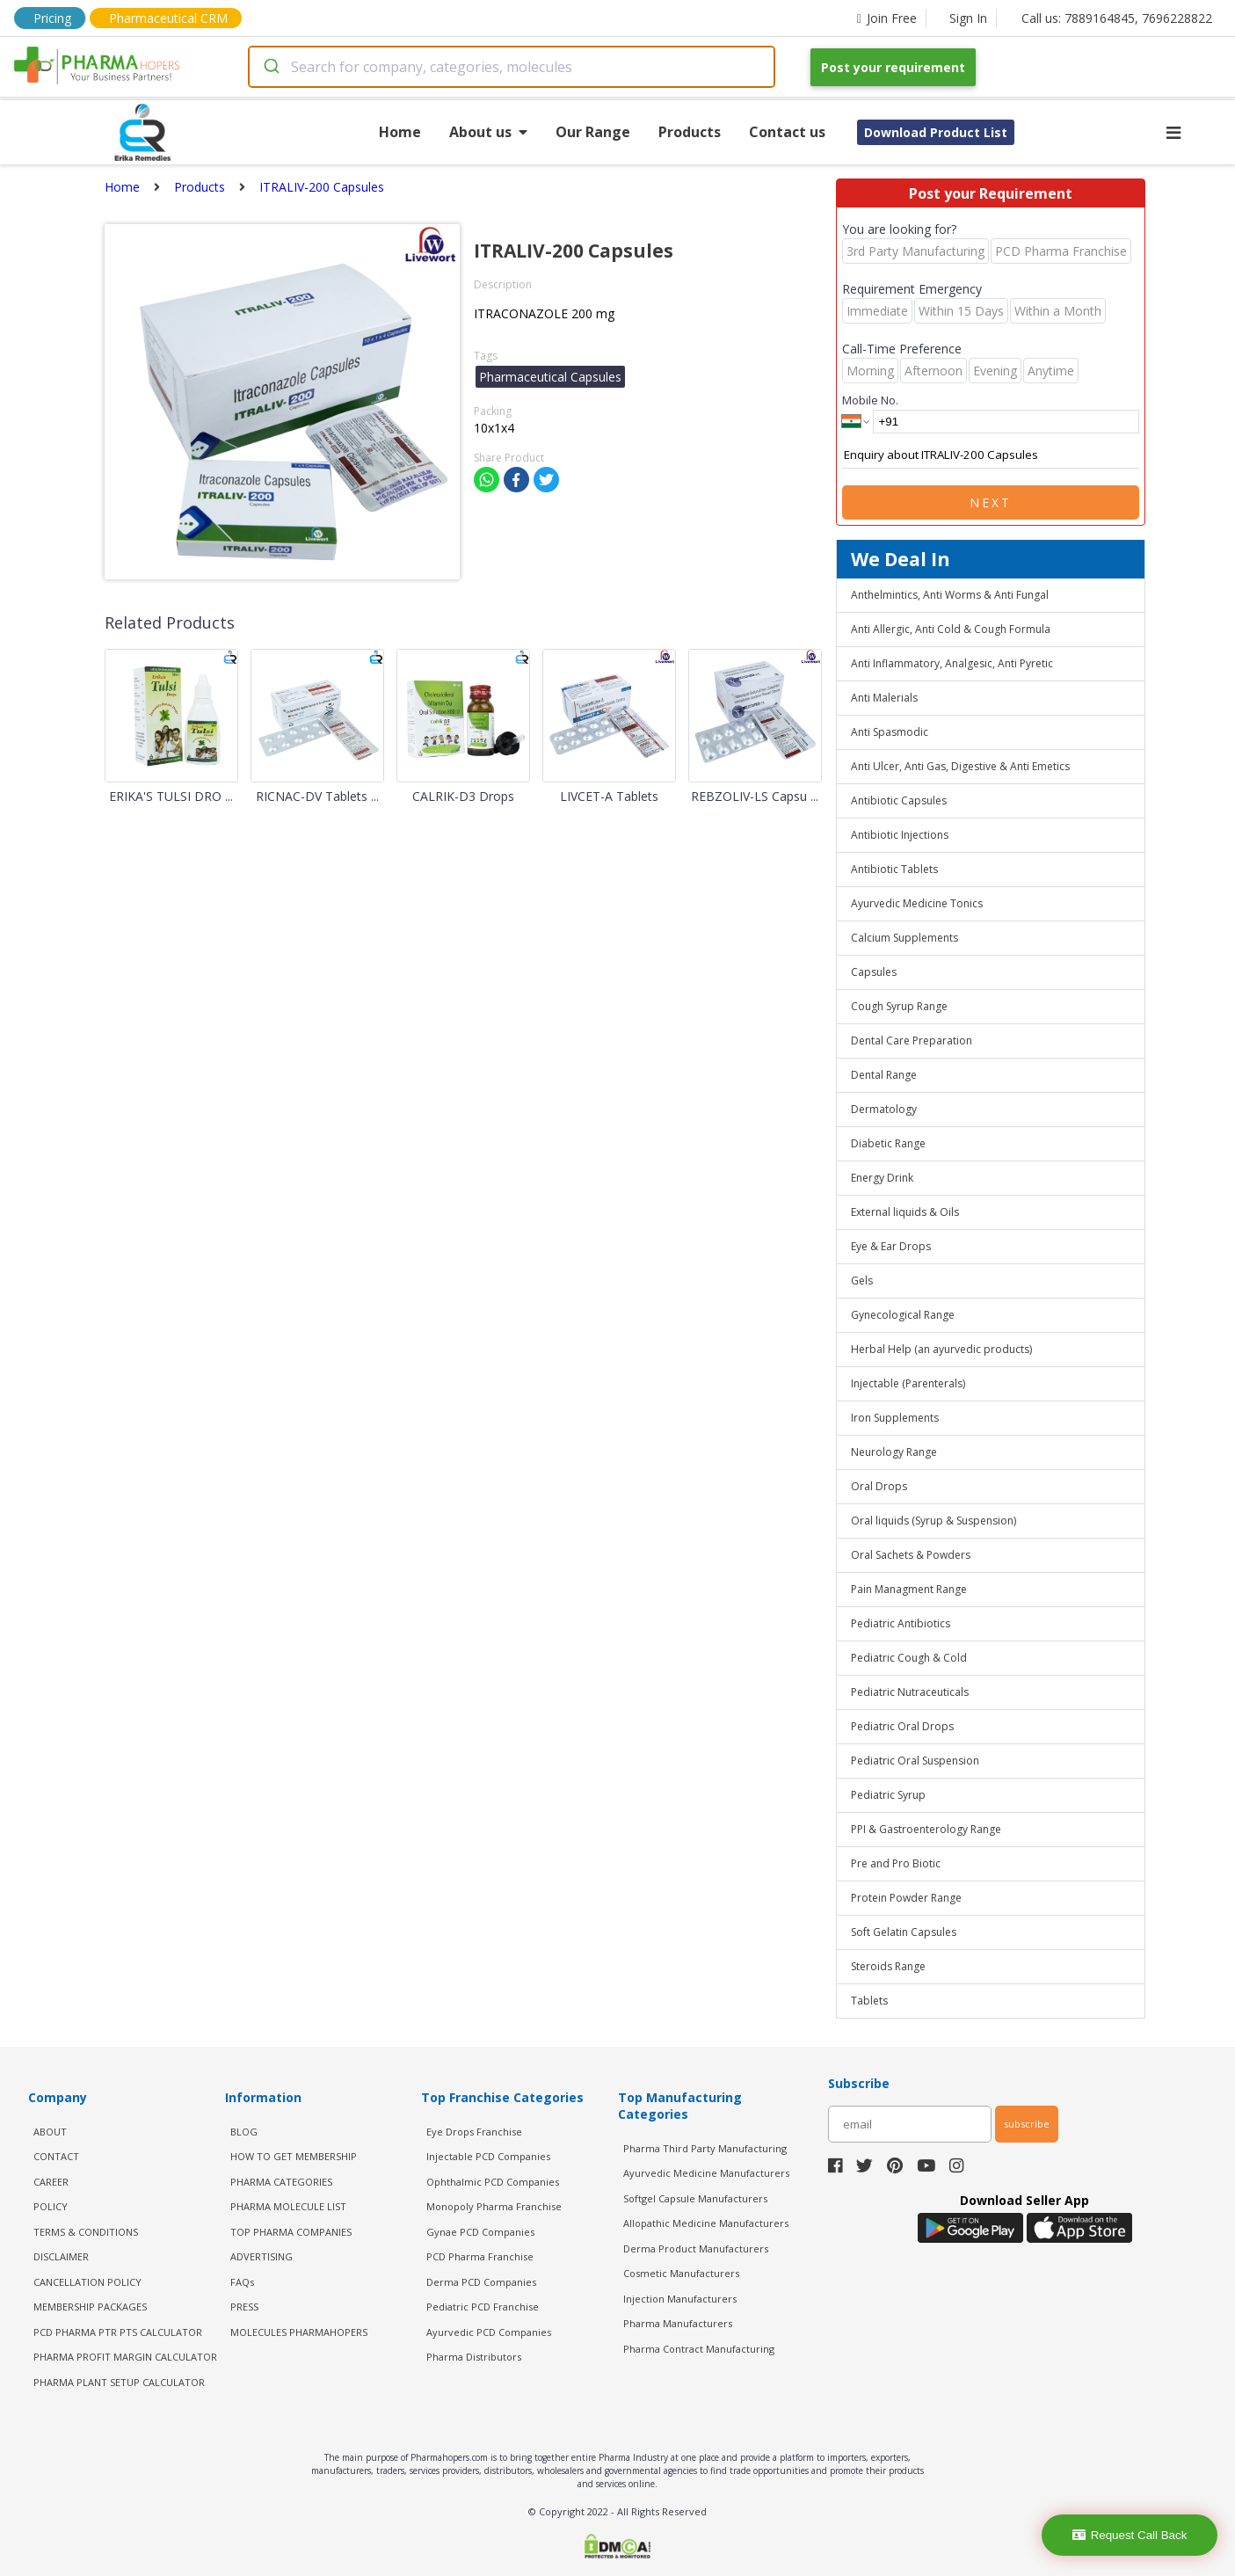  Describe the element at coordinates (270, 66) in the screenshot. I see `[Submit]` at that location.